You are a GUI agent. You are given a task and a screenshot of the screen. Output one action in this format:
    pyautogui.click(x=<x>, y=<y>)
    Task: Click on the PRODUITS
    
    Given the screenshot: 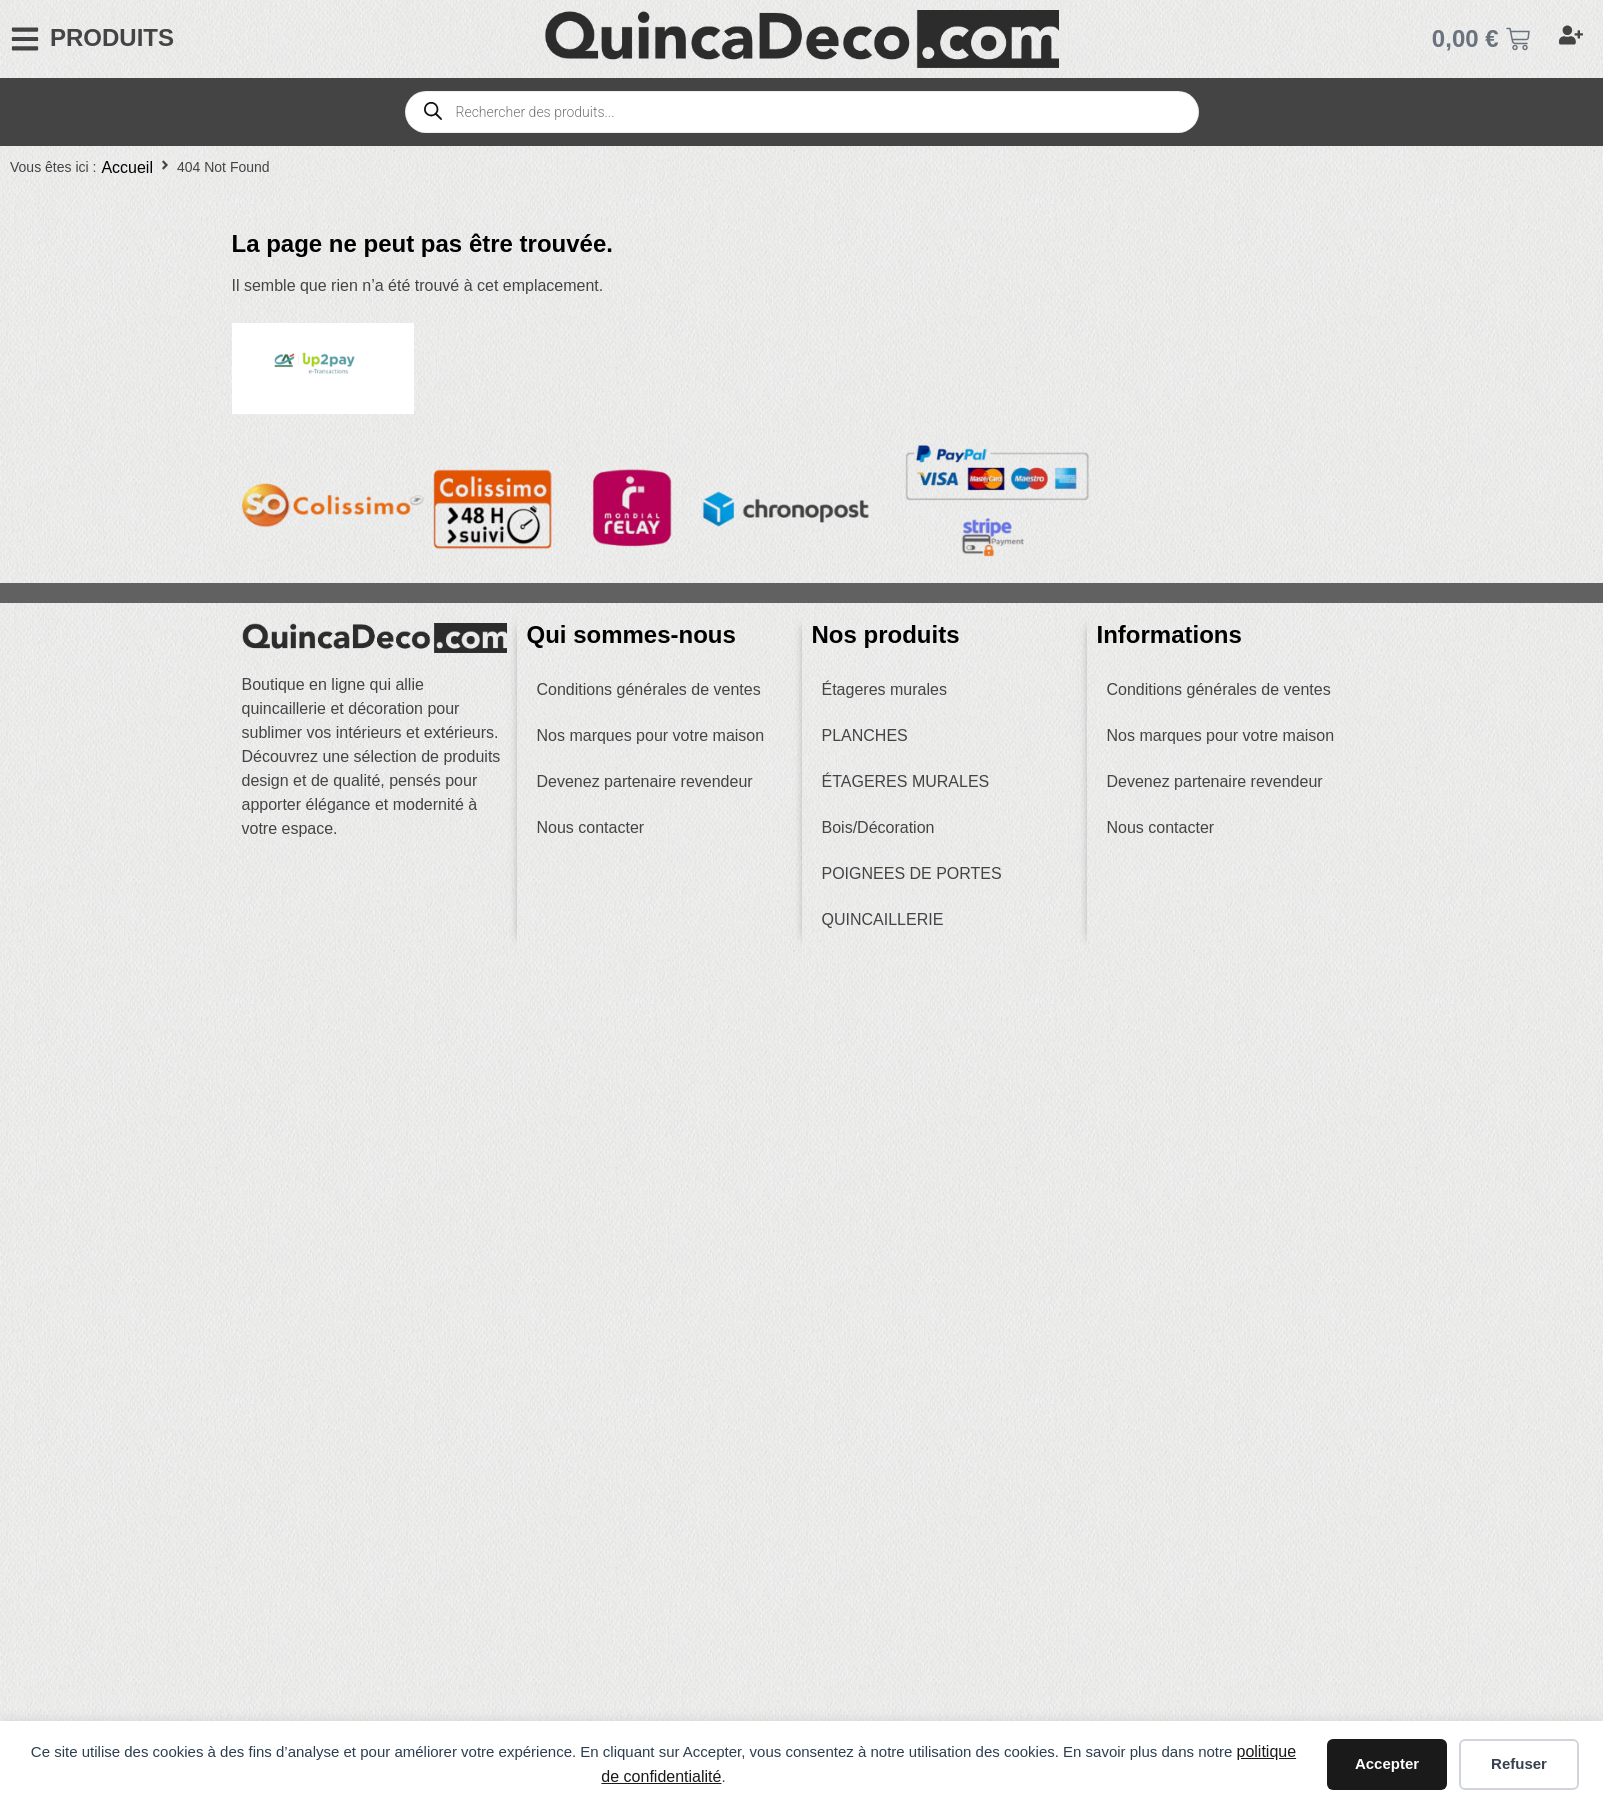 What is the action you would take?
    pyautogui.click(x=112, y=37)
    